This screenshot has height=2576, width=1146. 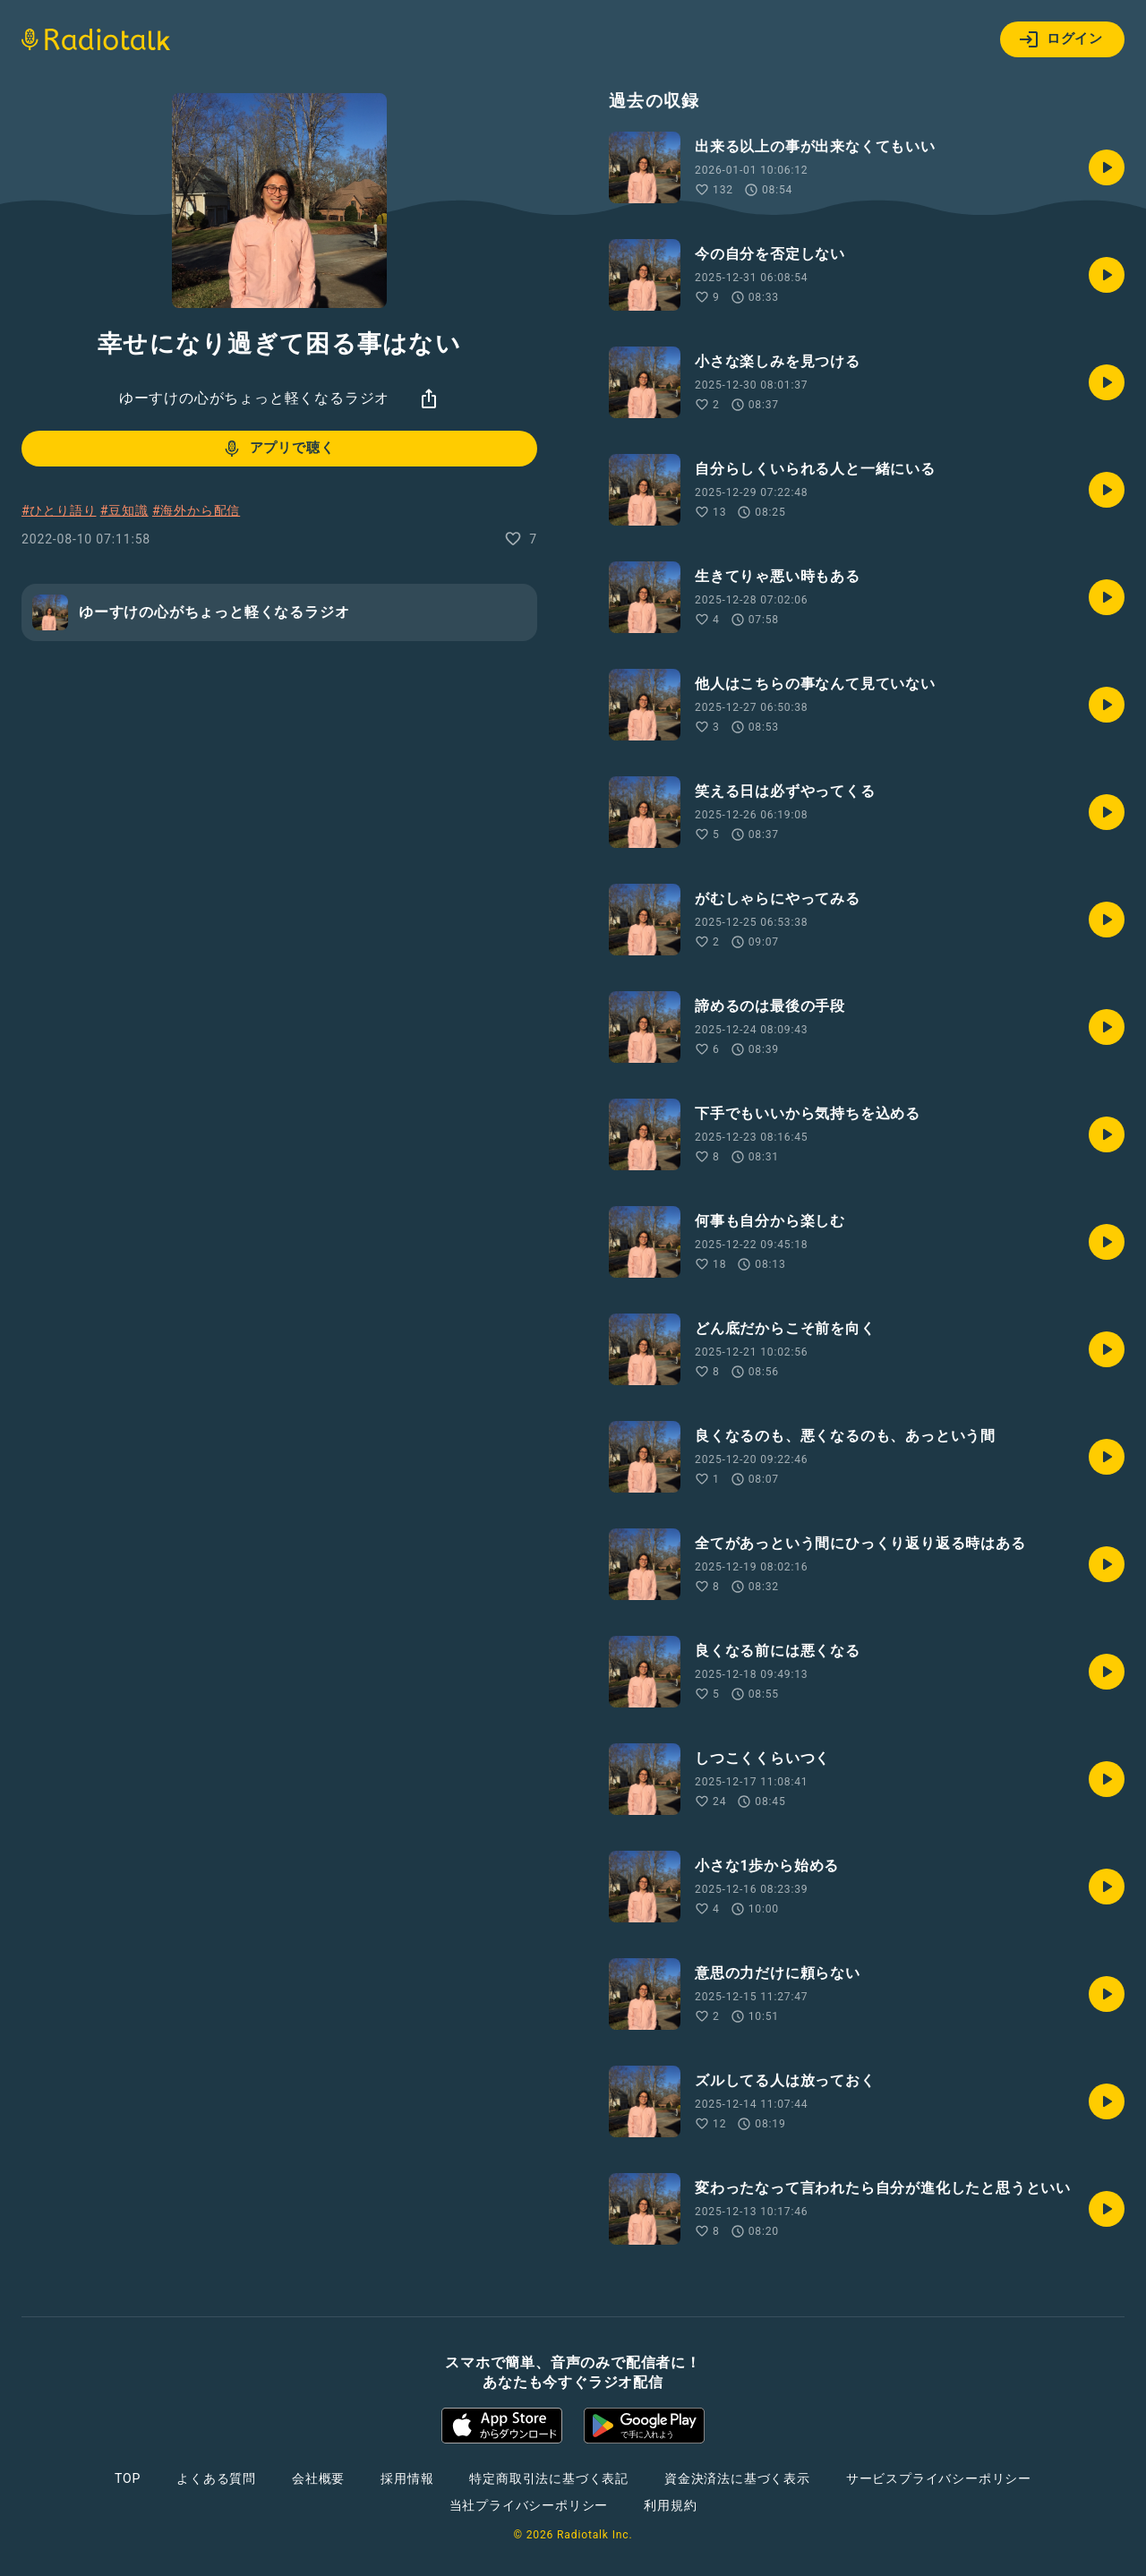 What do you see at coordinates (549, 2478) in the screenshot?
I see `特定商取引法に基づく表記` at bounding box center [549, 2478].